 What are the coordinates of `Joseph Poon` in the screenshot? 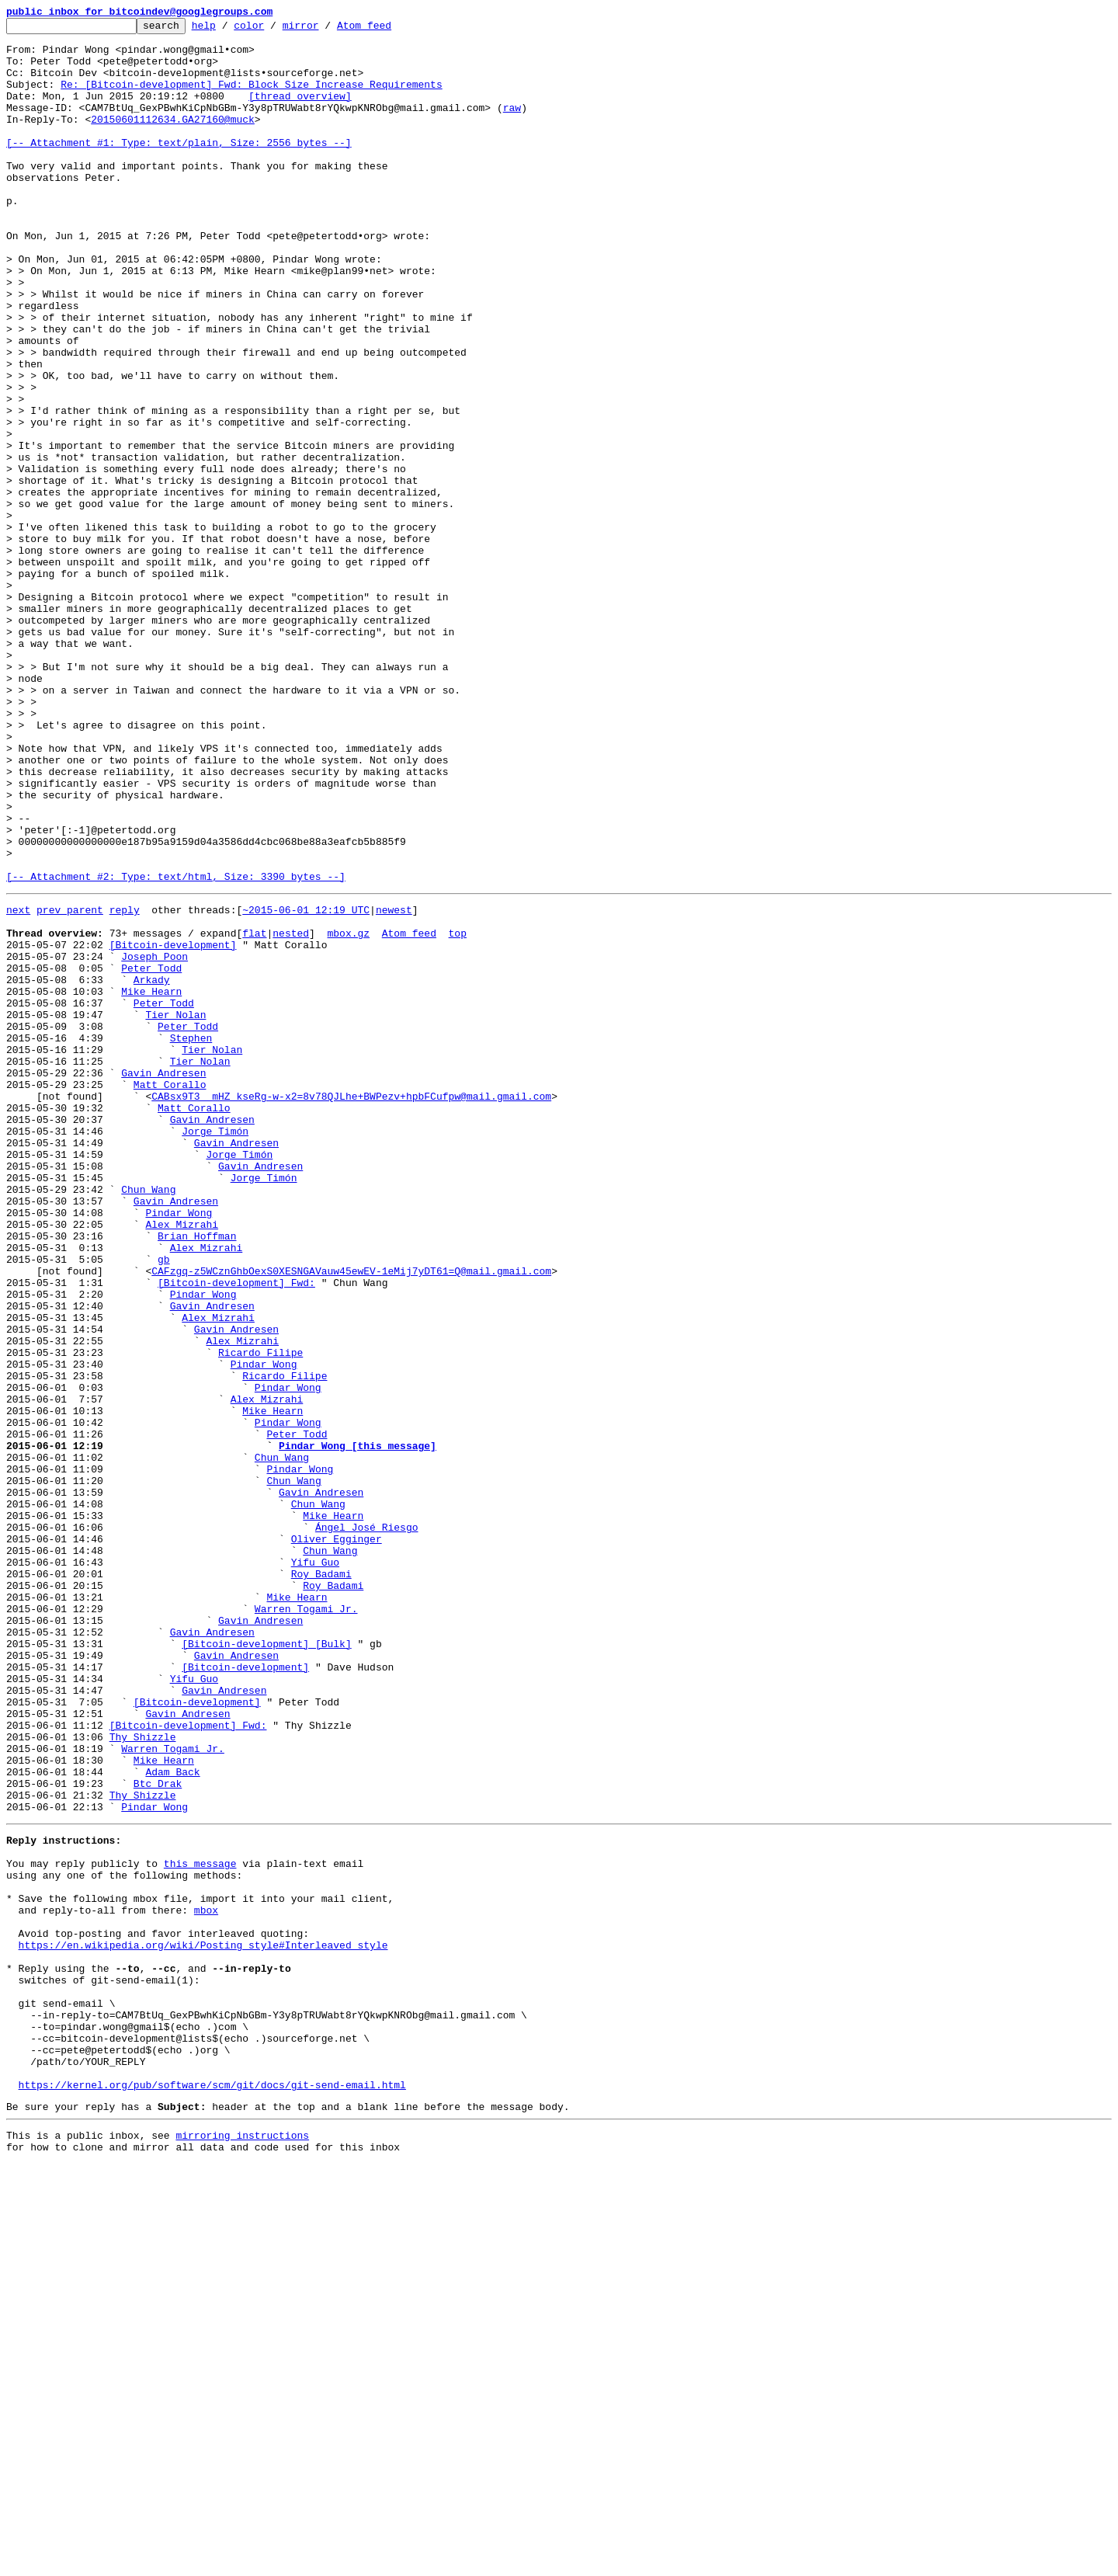 It's located at (154, 1140).